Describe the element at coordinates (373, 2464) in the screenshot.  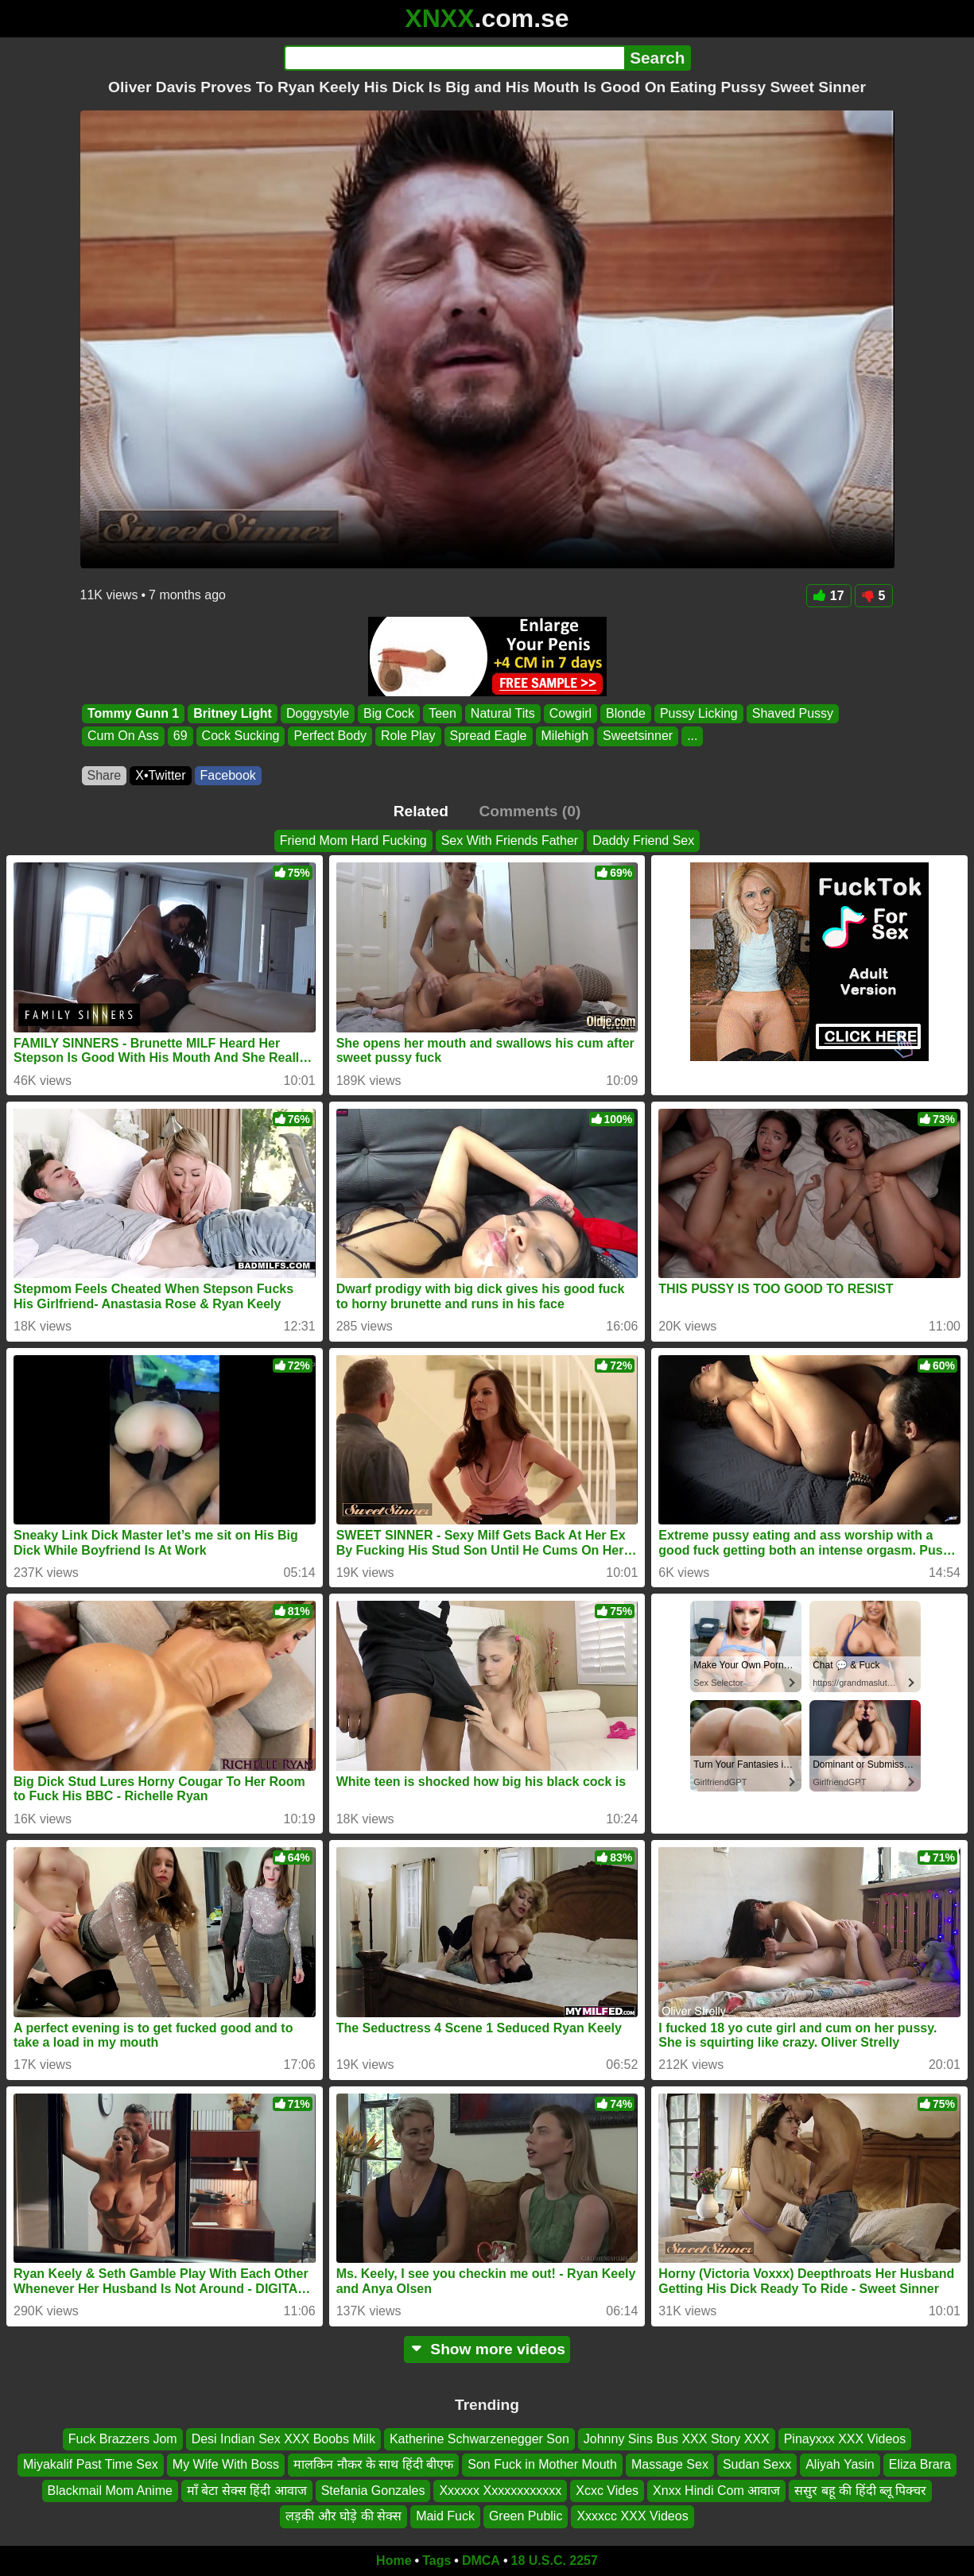
I see `मालकिन नौकर के साथ हिंदी बीएफ` at that location.